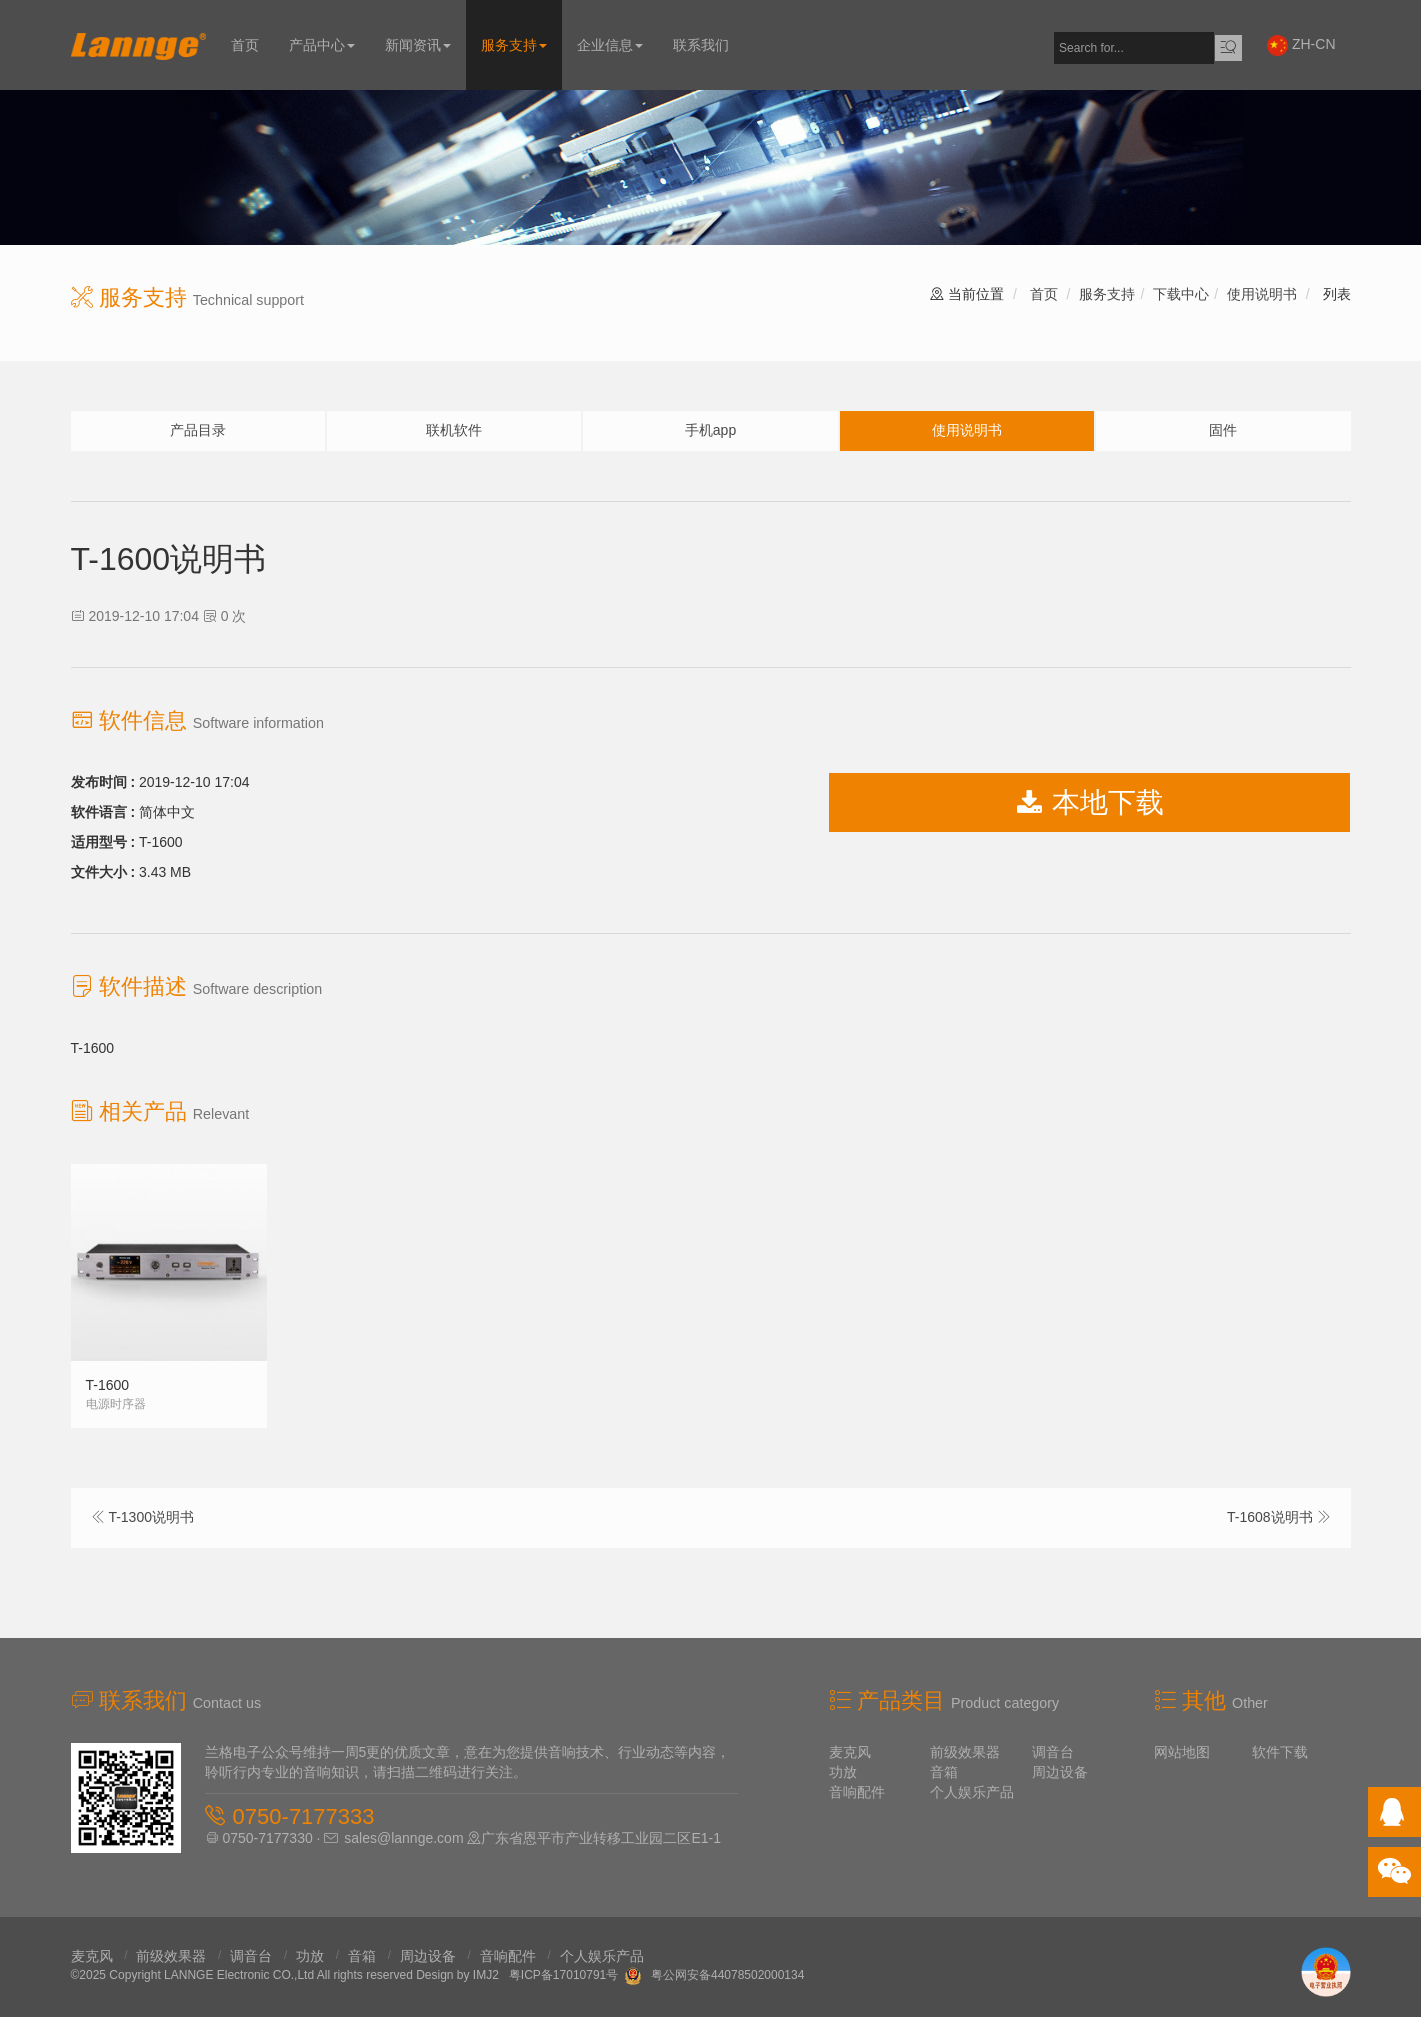  I want to click on 服务支持, so click(514, 45).